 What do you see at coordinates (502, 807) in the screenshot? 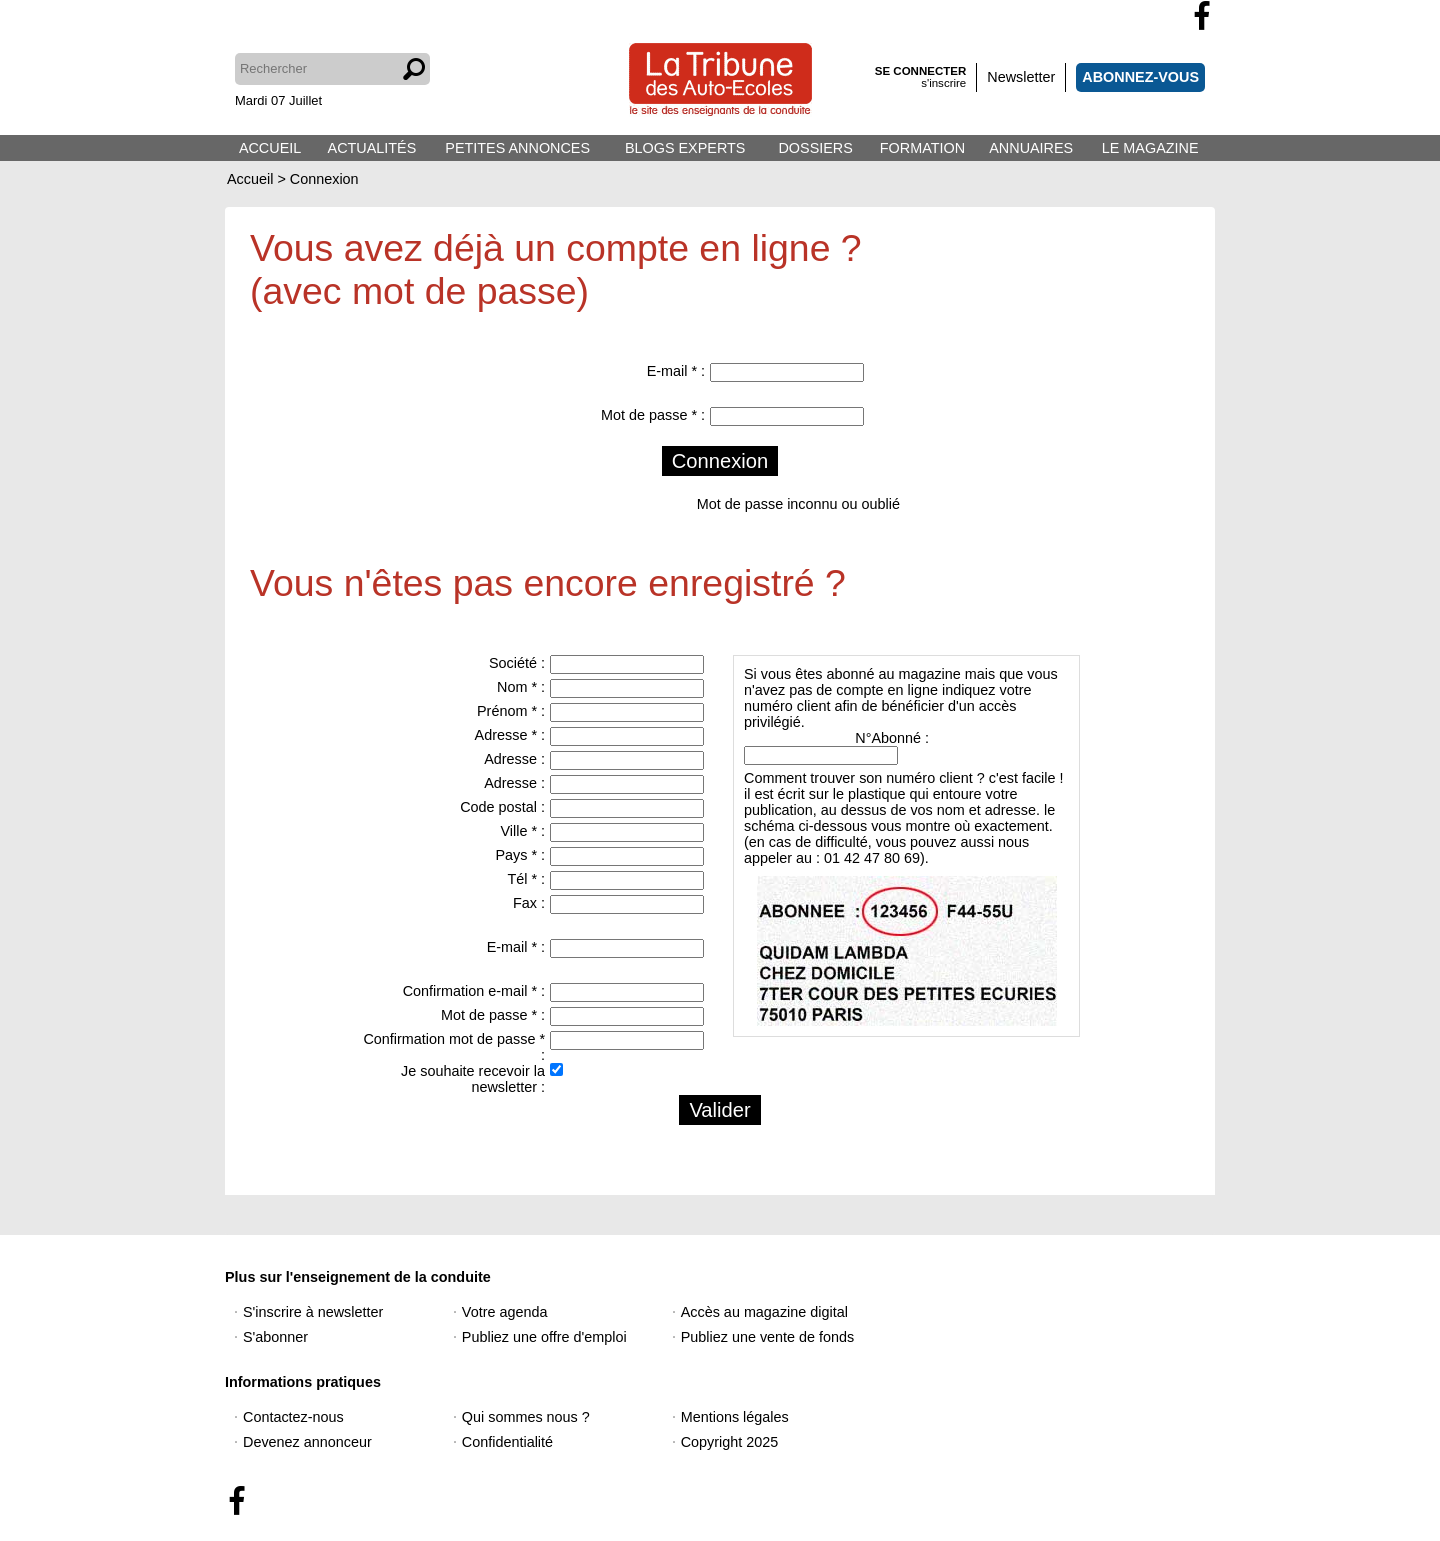
I see `Code postal :` at bounding box center [502, 807].